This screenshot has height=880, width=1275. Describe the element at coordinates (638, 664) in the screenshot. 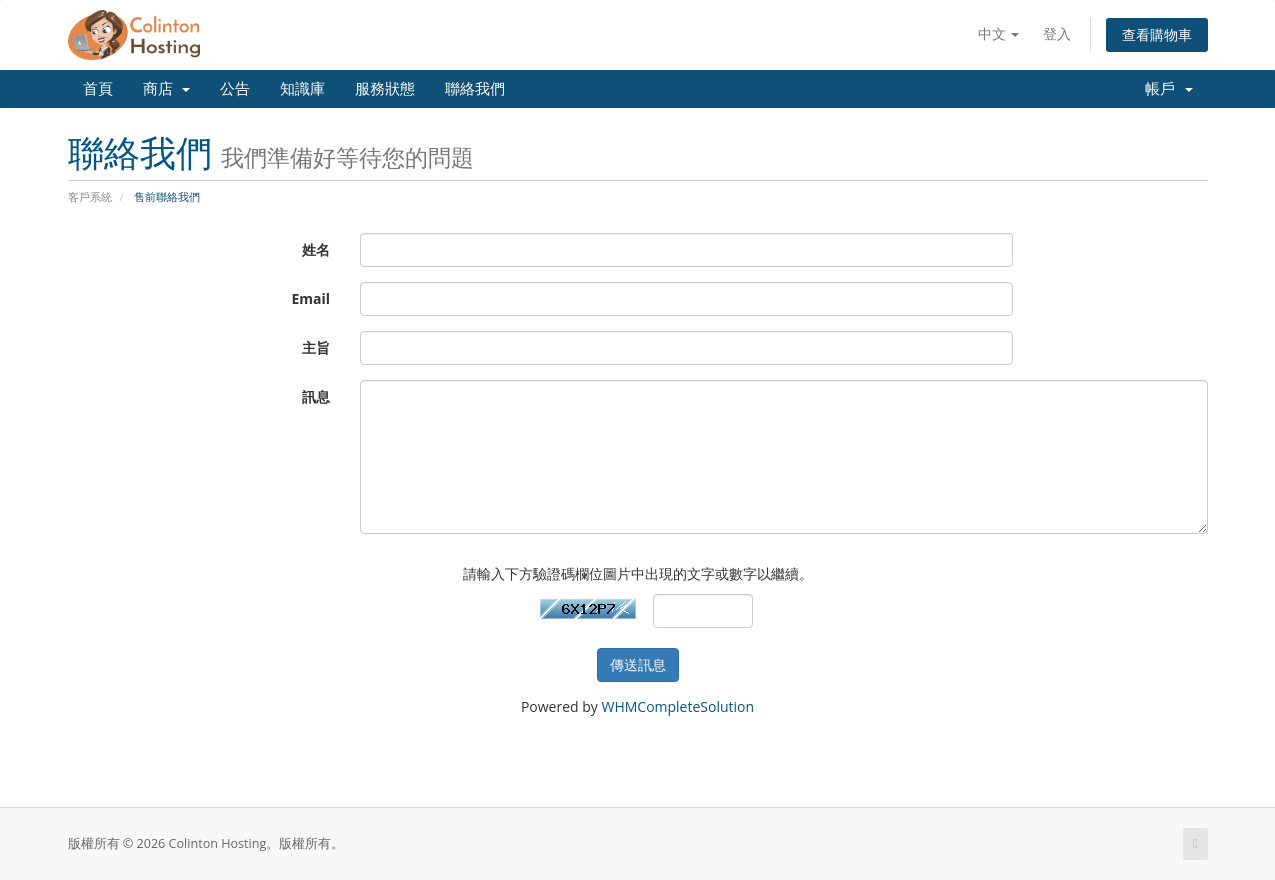

I see `傳送訊息` at that location.